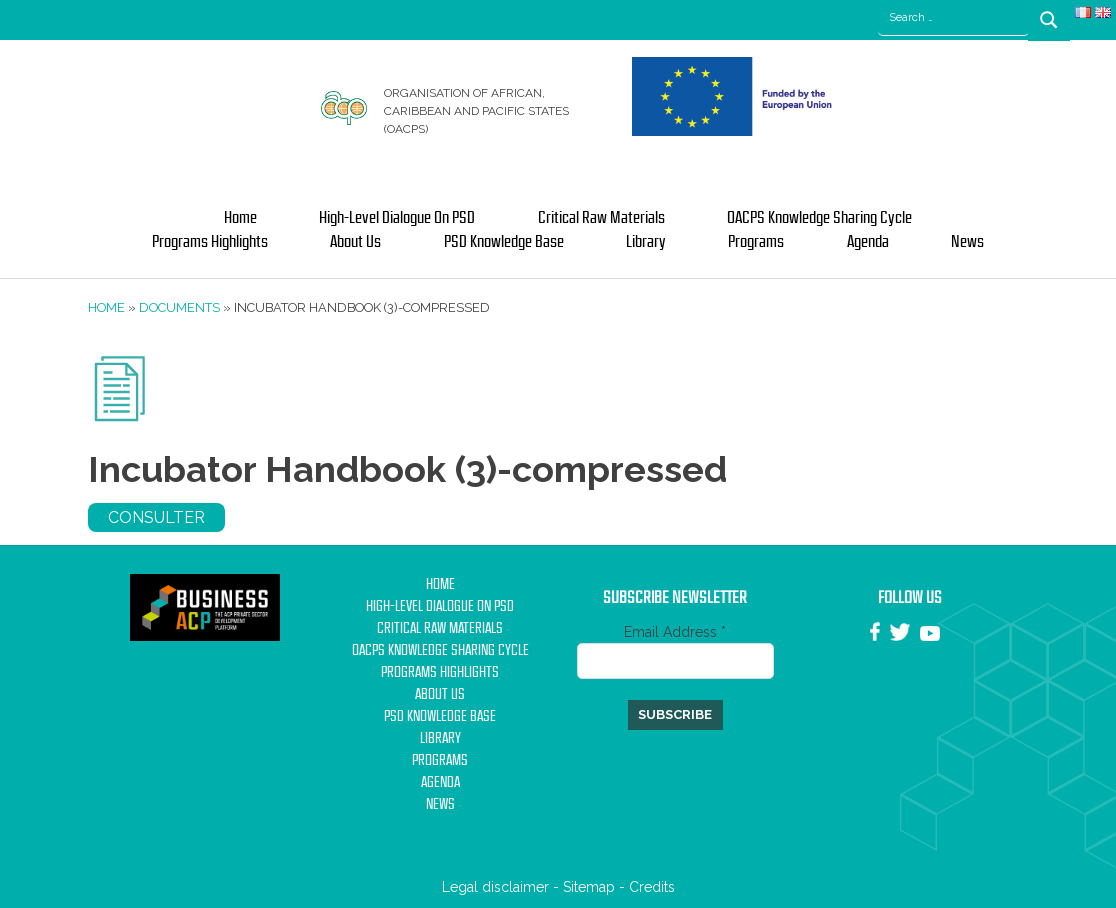 Image resolution: width=1116 pixels, height=908 pixels. Describe the element at coordinates (967, 242) in the screenshot. I see `News` at that location.